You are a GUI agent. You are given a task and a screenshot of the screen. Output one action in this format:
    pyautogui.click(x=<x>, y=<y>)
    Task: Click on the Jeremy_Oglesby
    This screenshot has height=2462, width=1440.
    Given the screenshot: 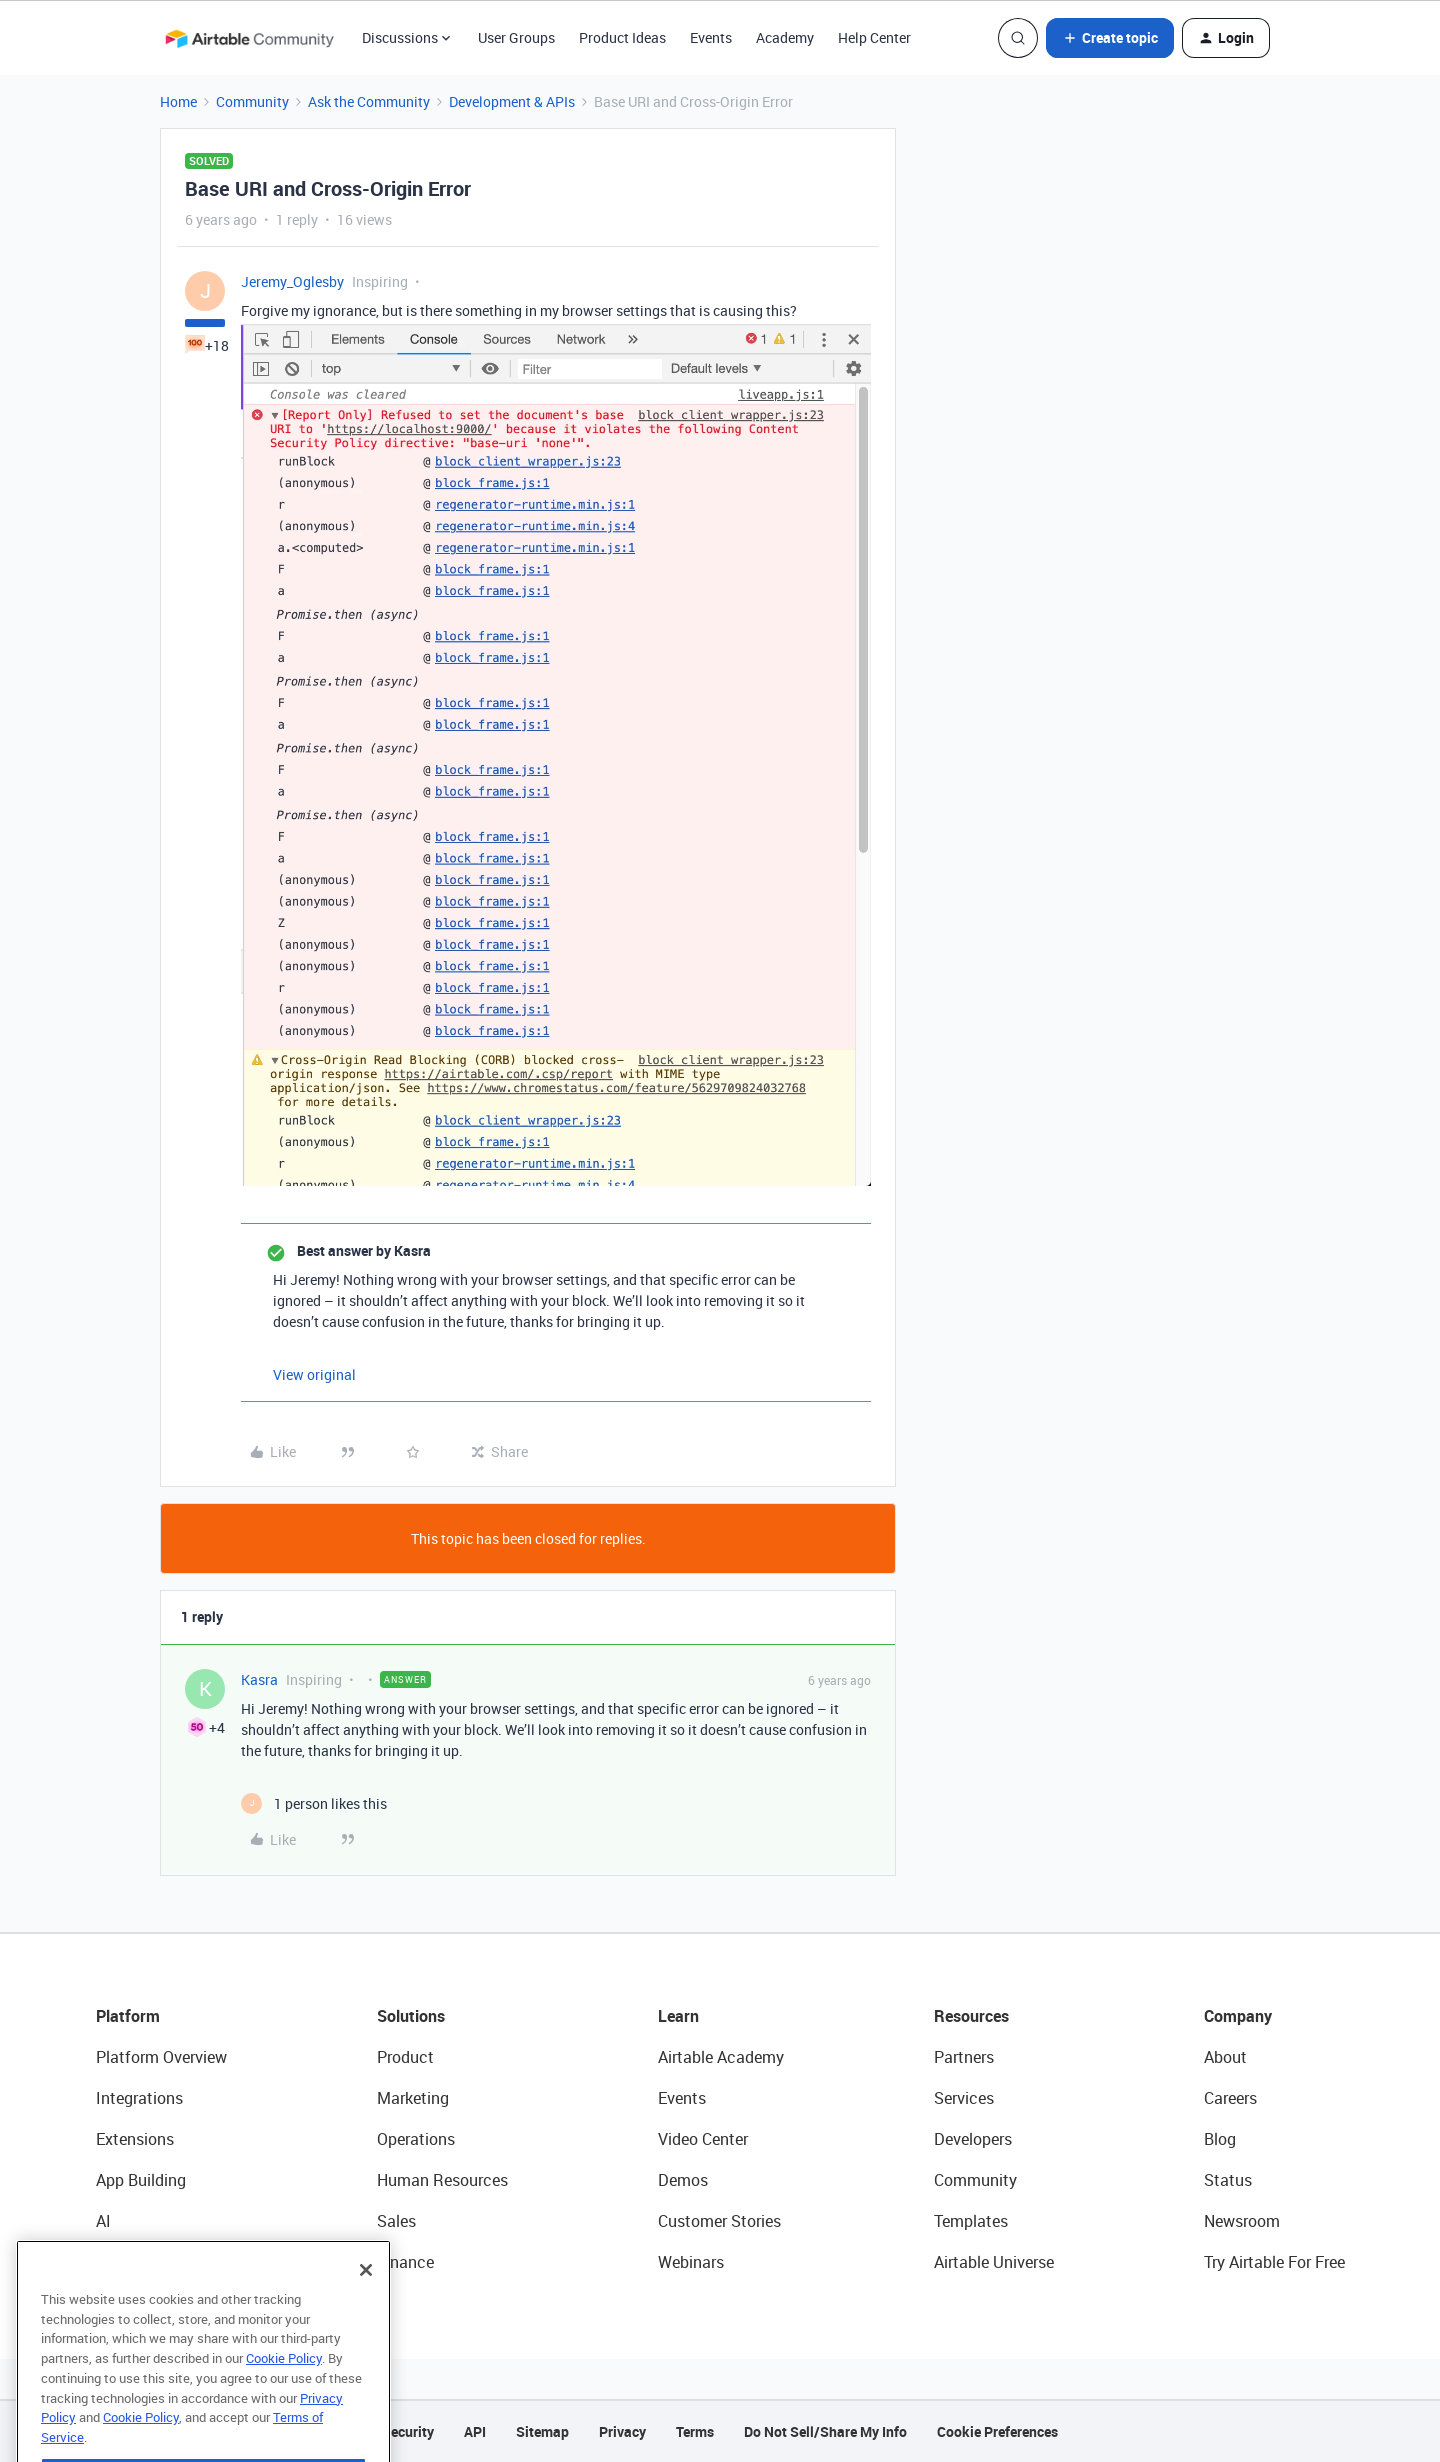 What is the action you would take?
    pyautogui.click(x=292, y=281)
    